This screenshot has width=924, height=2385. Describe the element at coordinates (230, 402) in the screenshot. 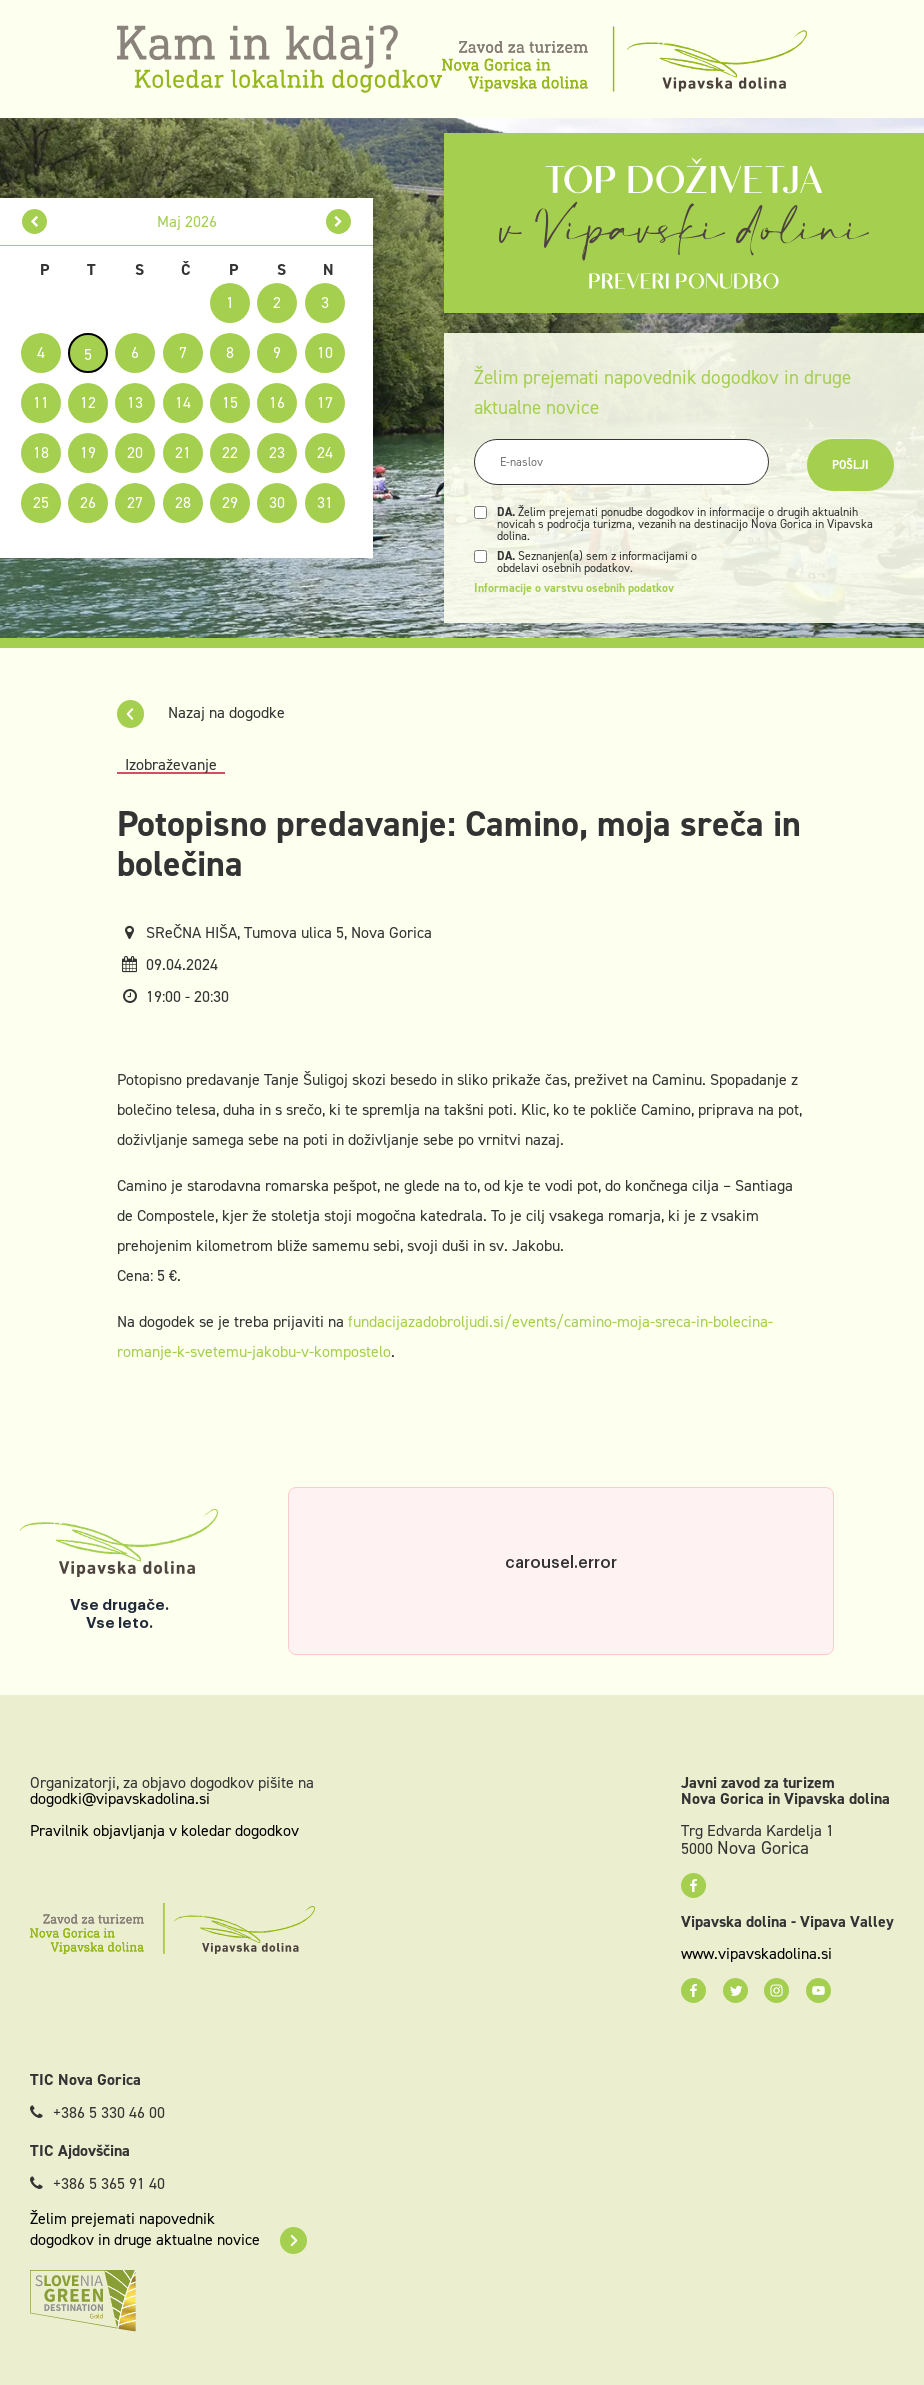

I see `15` at that location.